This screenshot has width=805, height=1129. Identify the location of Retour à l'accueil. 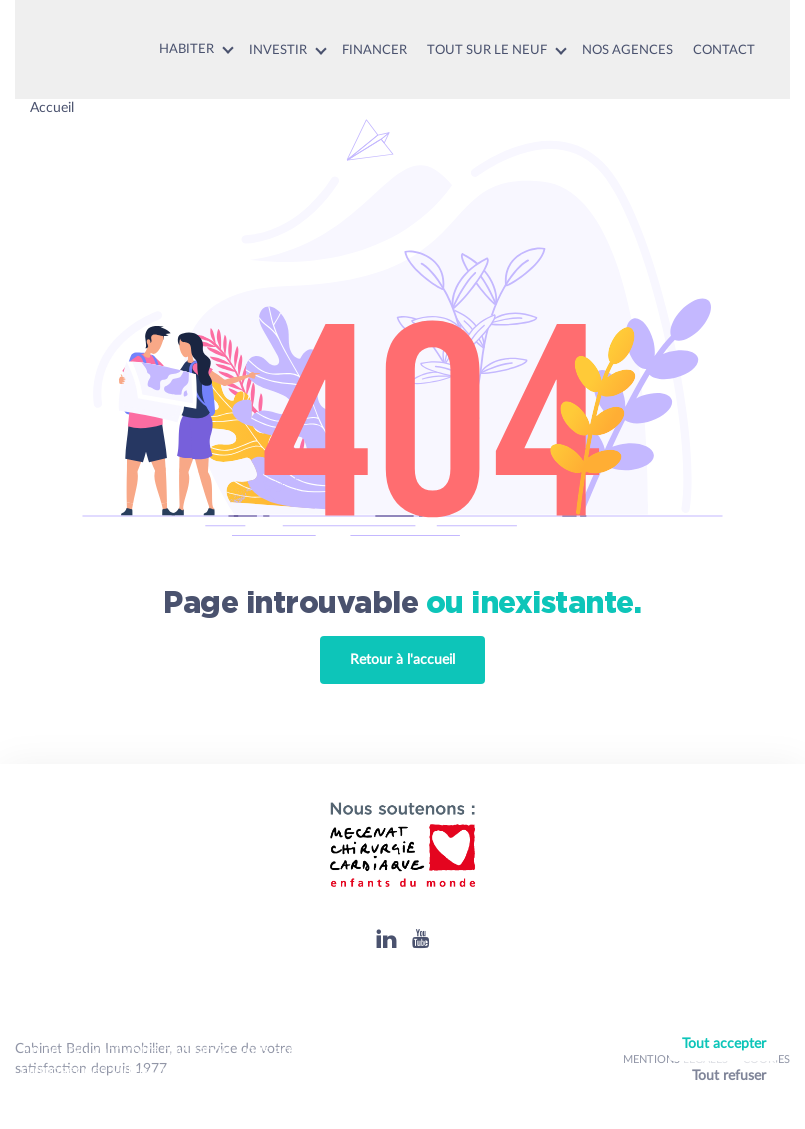
(402, 660).